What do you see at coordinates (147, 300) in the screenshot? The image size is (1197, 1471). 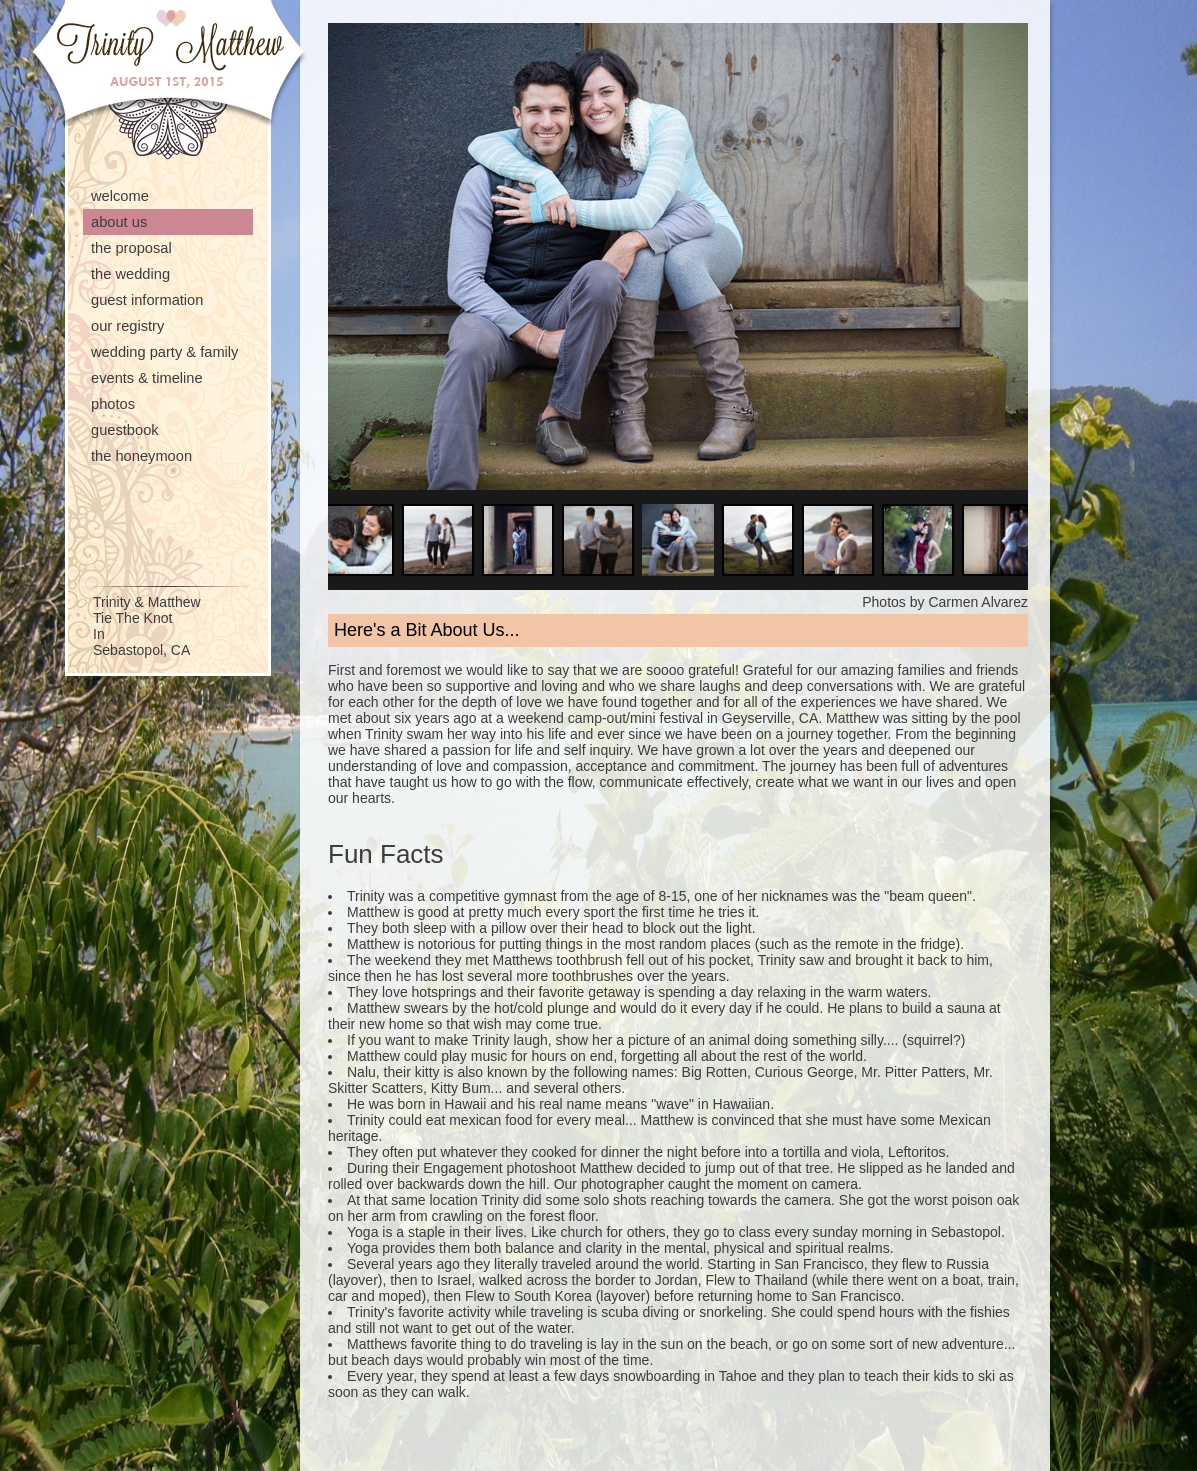 I see `Guest Information` at bounding box center [147, 300].